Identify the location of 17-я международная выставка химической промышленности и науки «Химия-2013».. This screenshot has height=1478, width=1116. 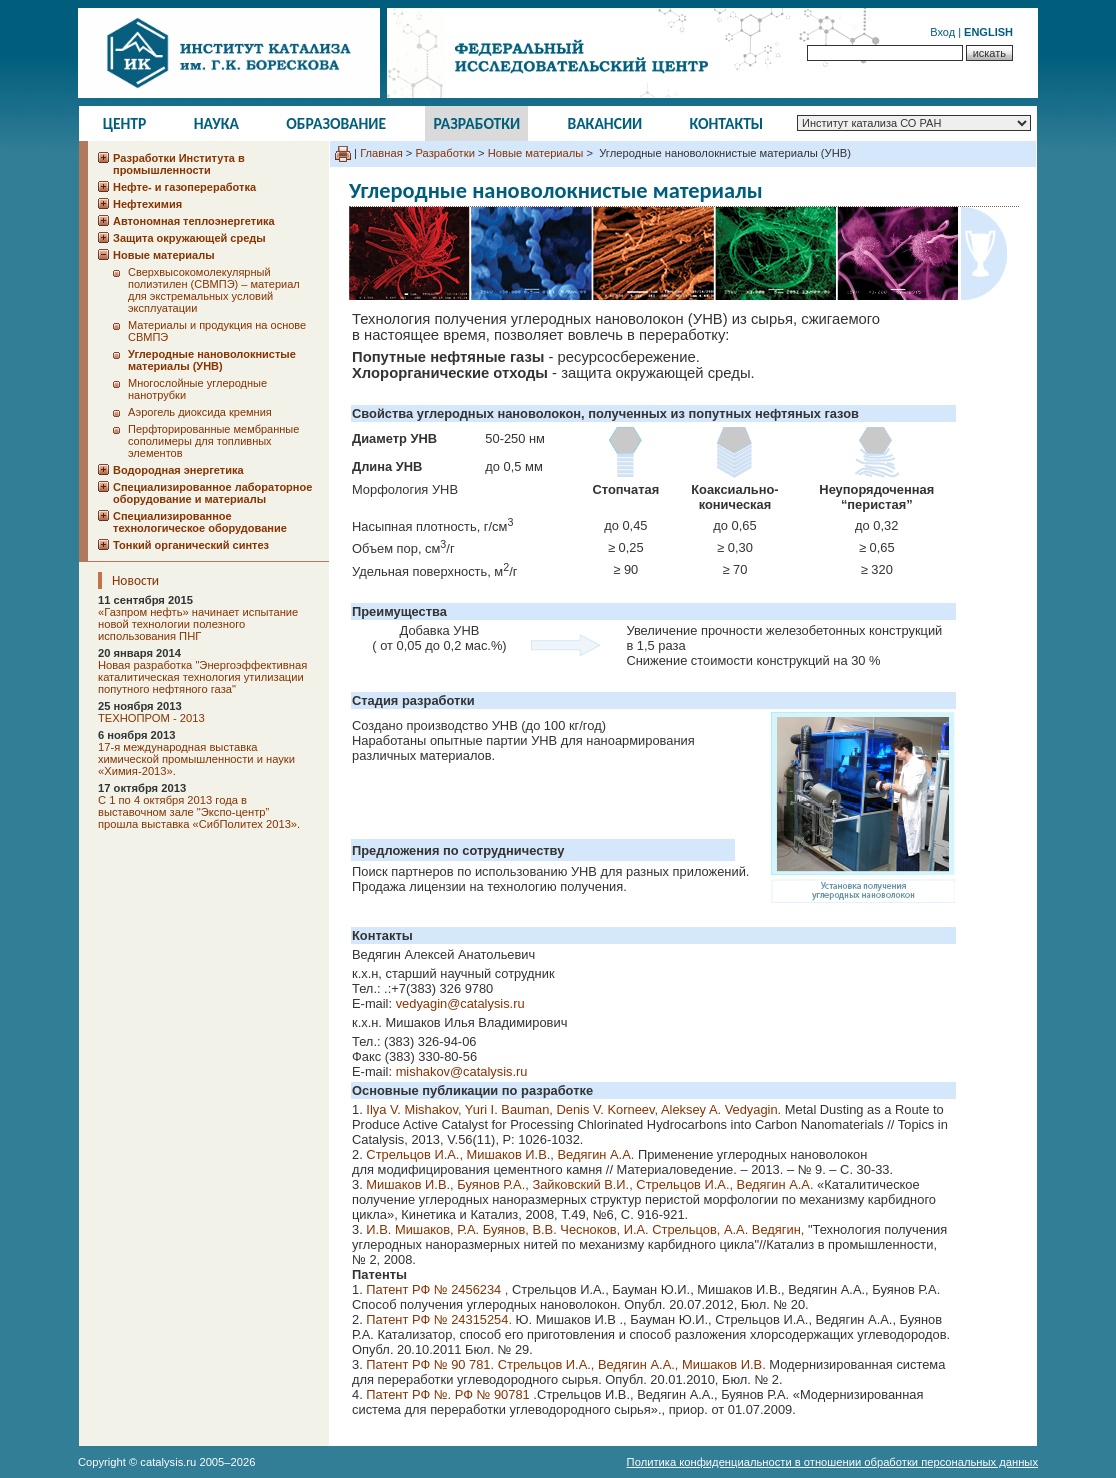
(196, 759).